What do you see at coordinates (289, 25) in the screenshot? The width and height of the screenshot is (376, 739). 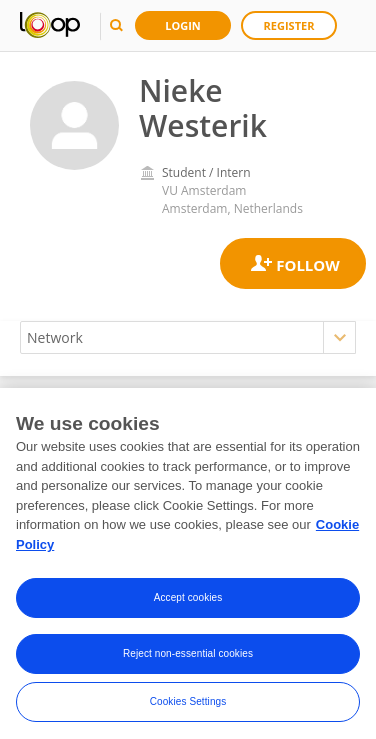 I see `Register` at bounding box center [289, 25].